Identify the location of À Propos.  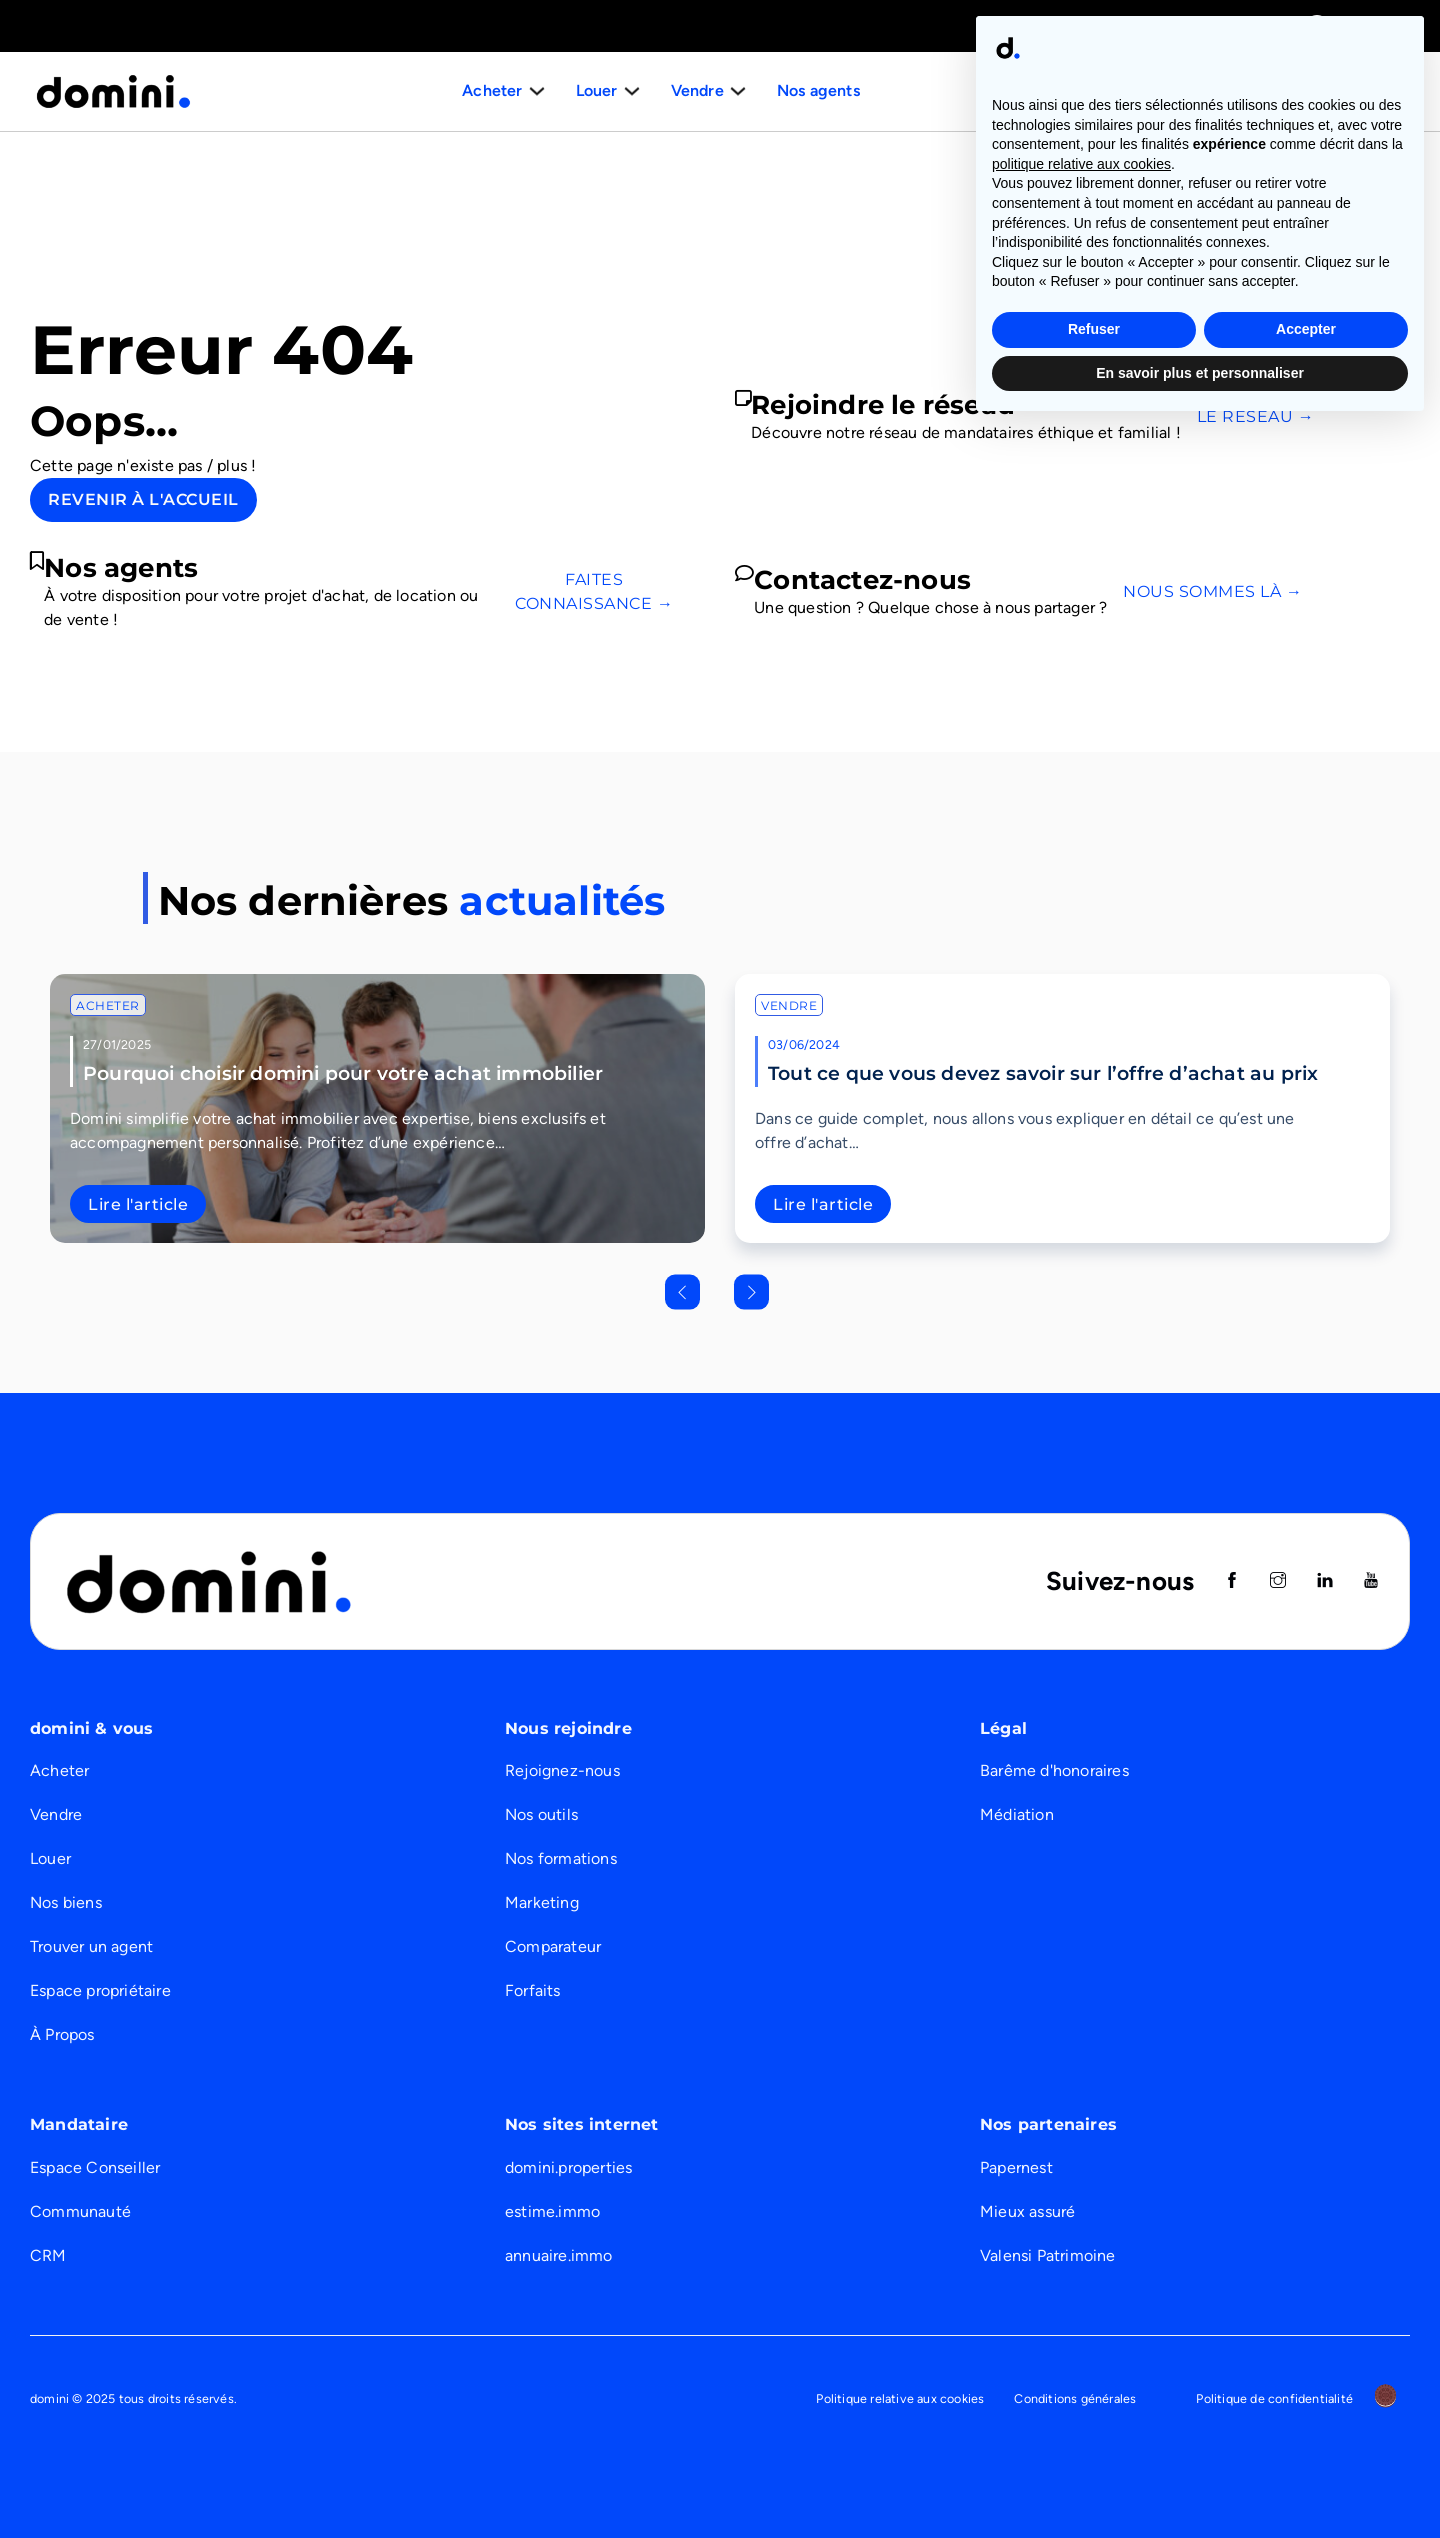
(62, 2034).